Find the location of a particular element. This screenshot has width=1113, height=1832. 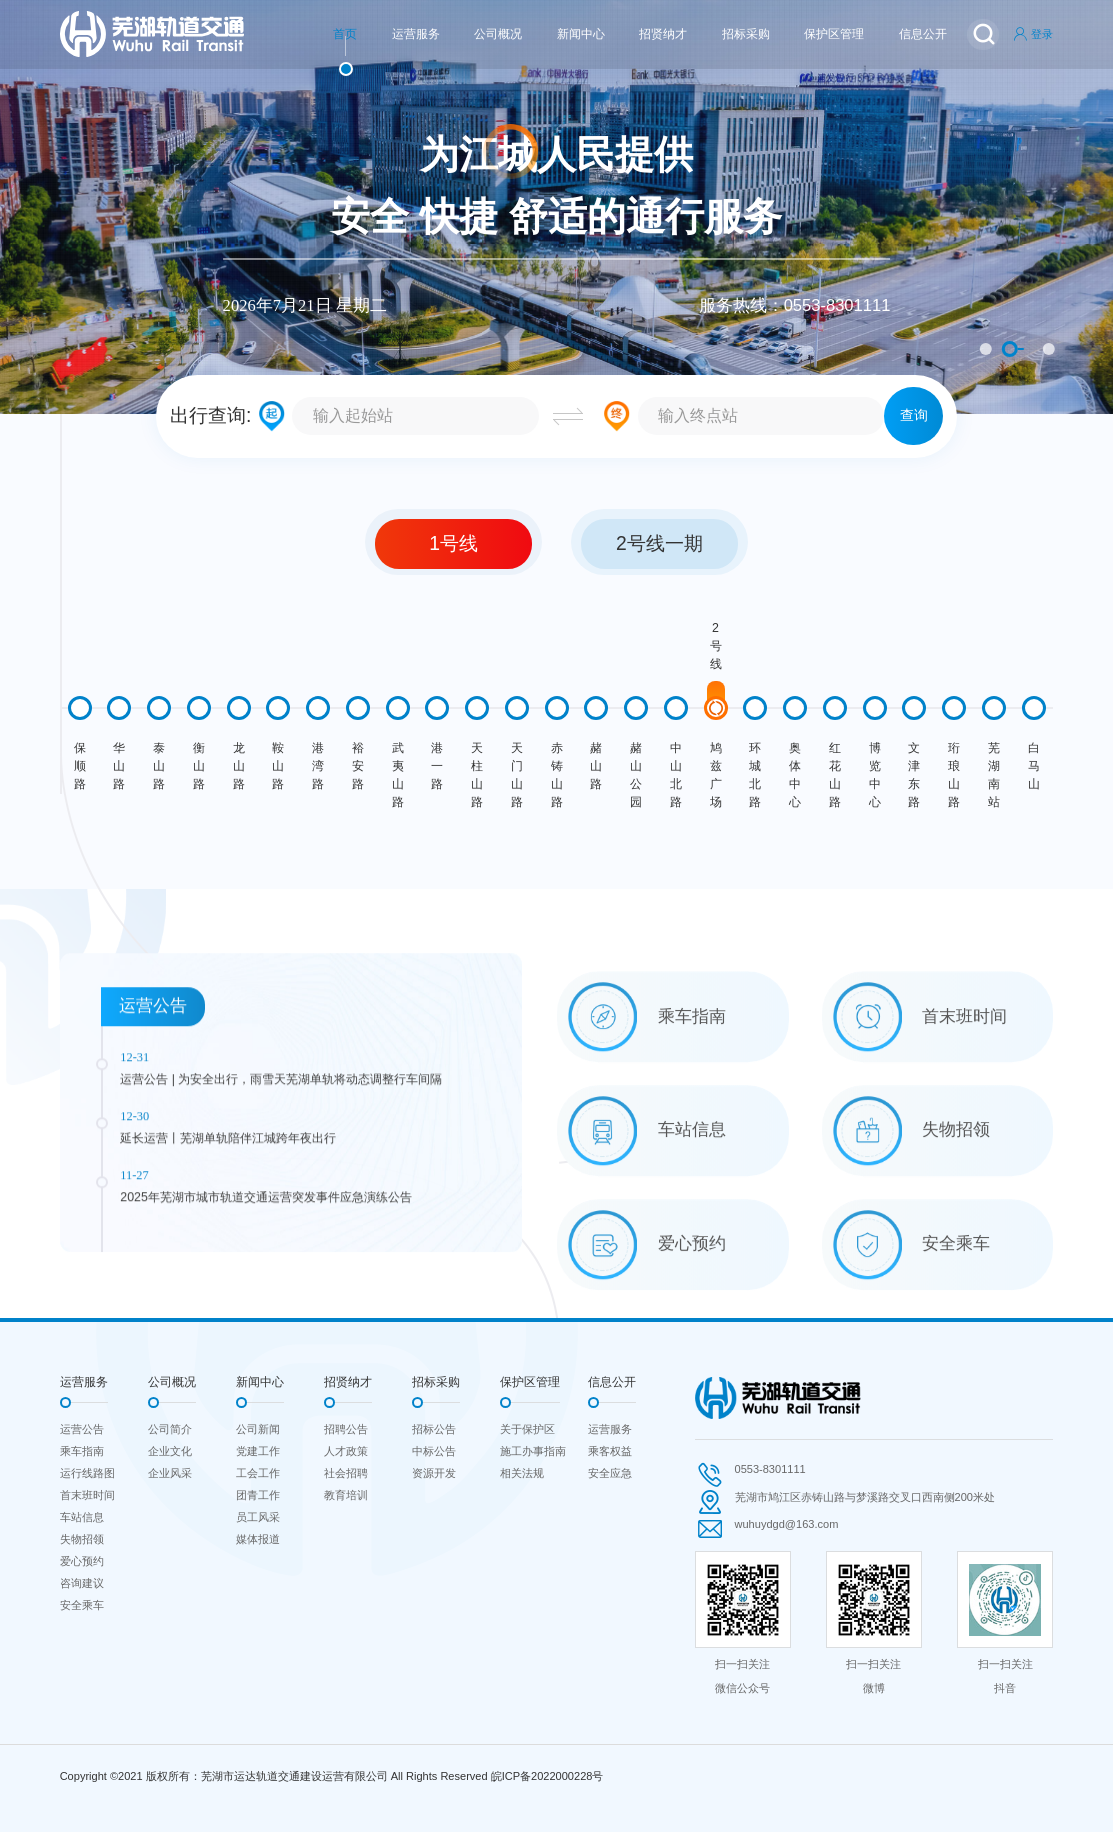

安全乘车 is located at coordinates (82, 1605).